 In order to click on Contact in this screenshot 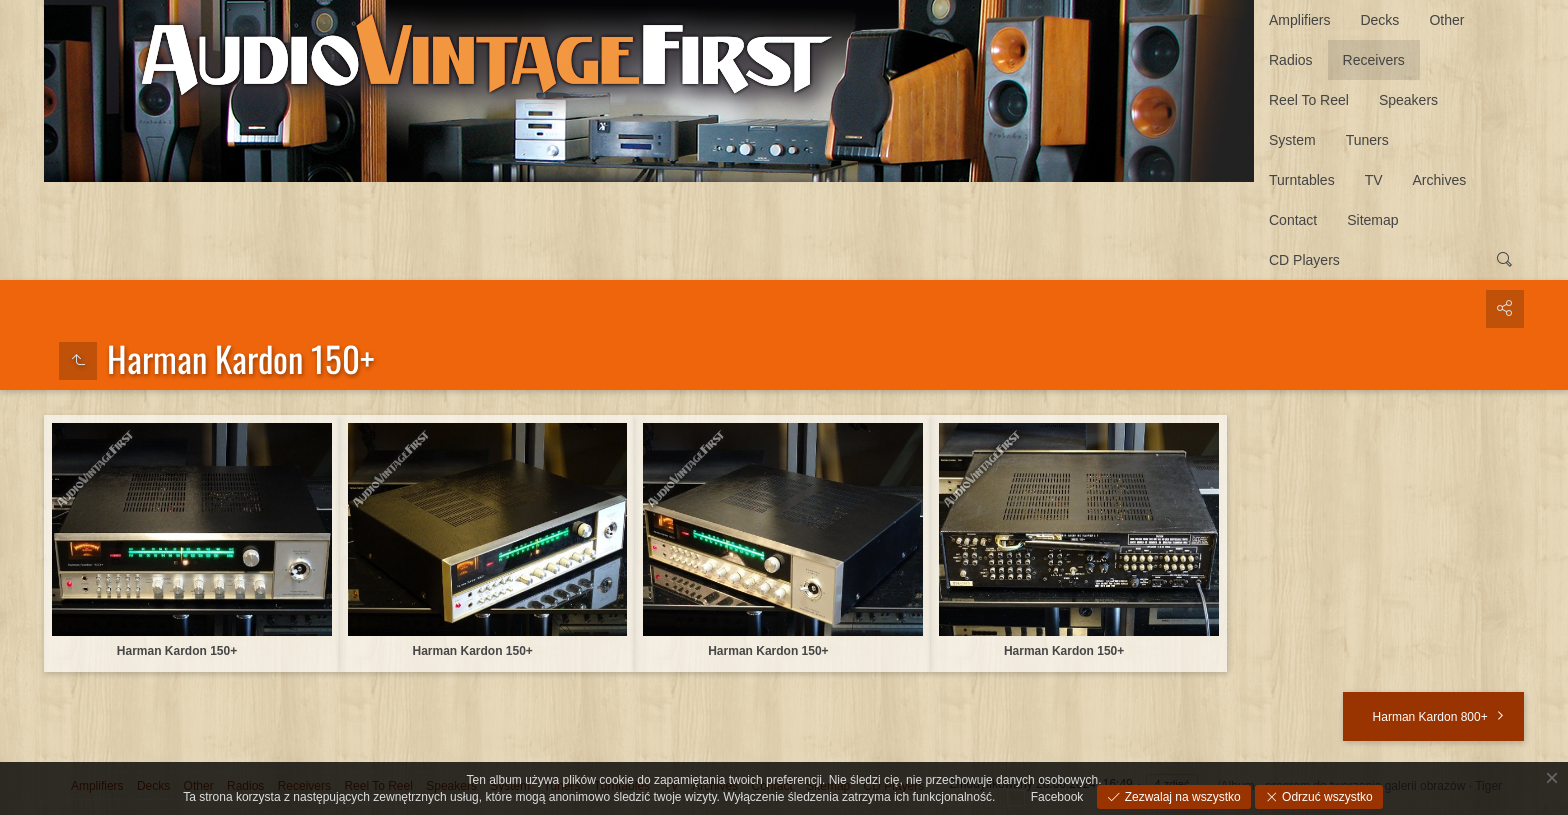, I will do `click(1293, 220)`.